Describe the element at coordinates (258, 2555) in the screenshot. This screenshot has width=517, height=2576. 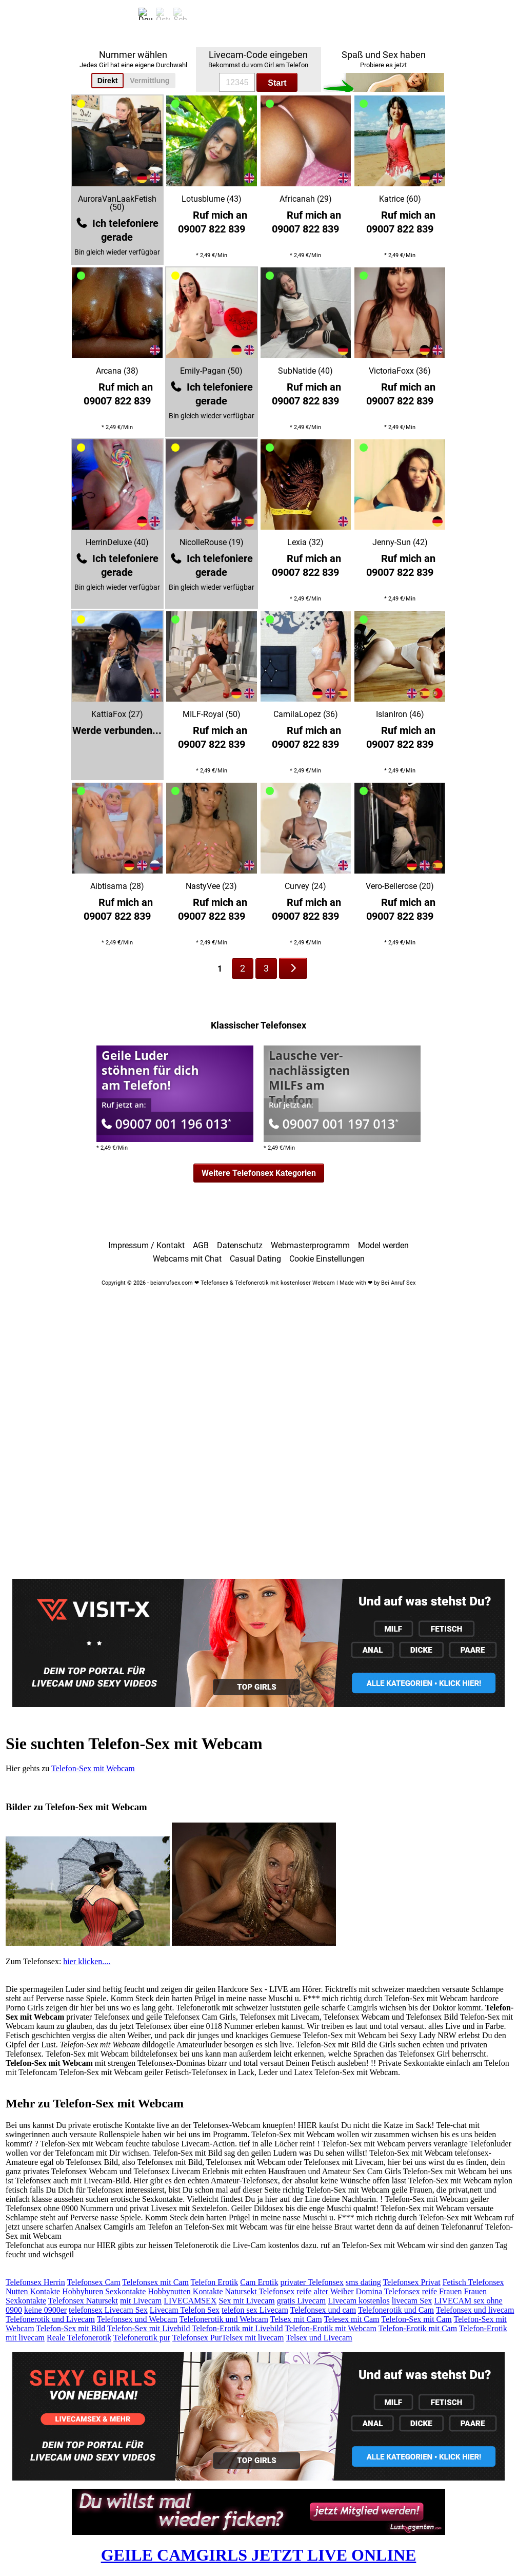
I see `GEILE CAMGIRLS JETZT LIVE ONLINE` at that location.